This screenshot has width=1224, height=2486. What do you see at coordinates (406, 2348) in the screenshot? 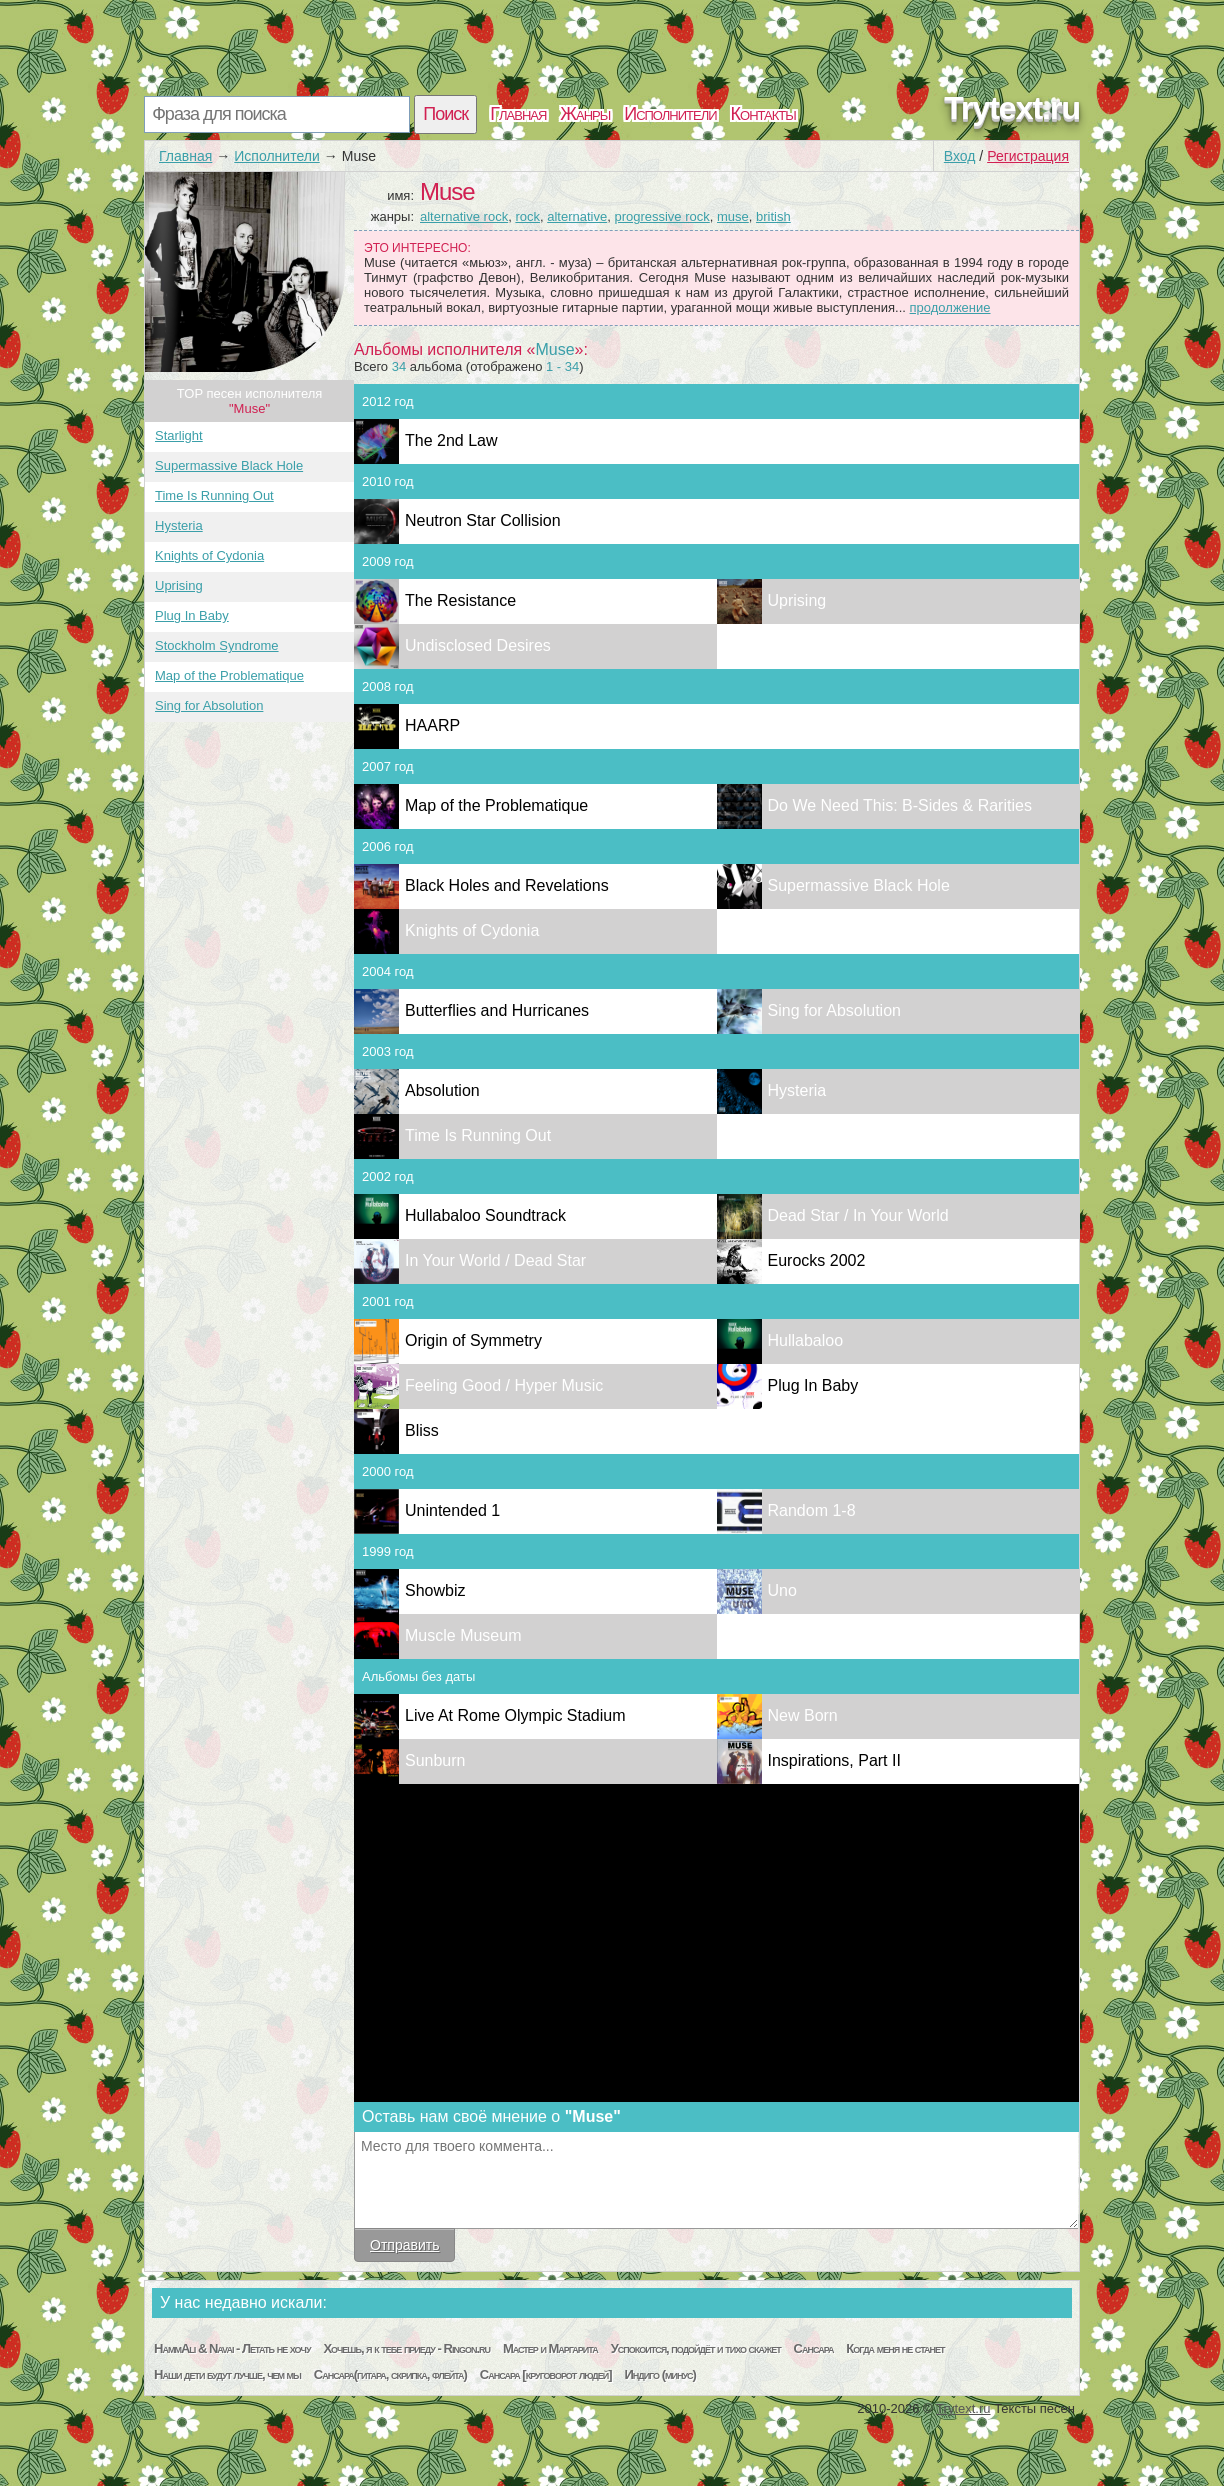
I see `Хочешь, я к тебе приеду - Ringon.ru` at bounding box center [406, 2348].